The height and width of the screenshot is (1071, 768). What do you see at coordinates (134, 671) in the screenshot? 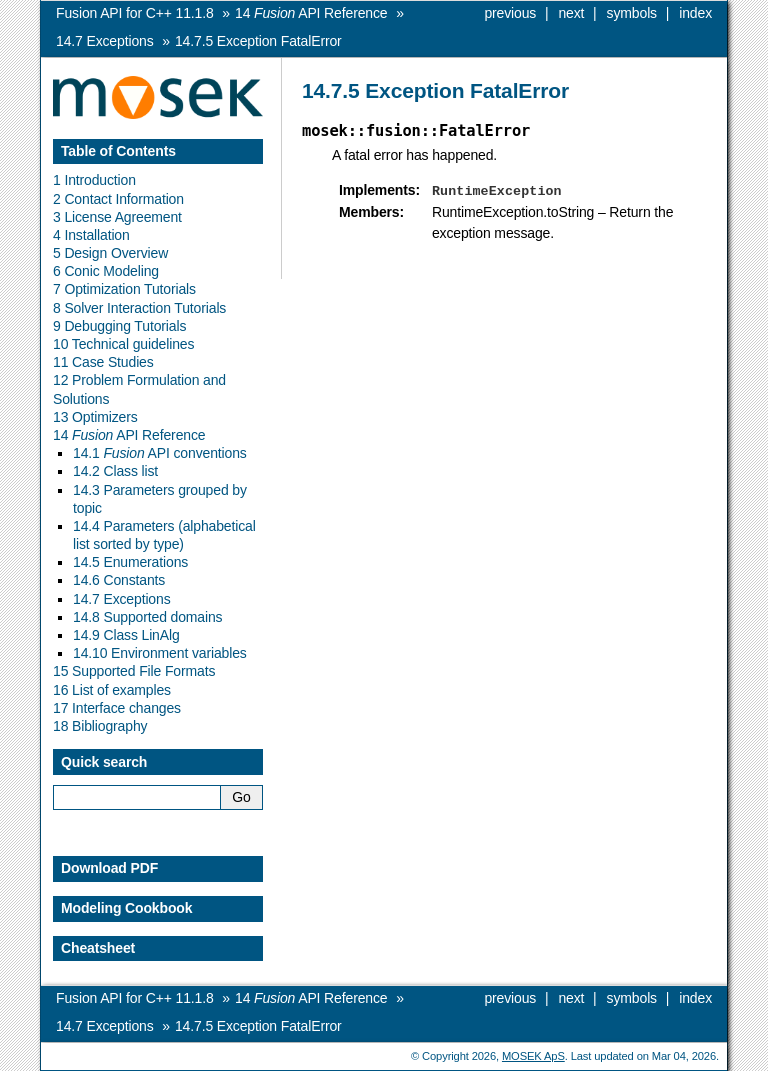
I see `15 Supported File Formats` at bounding box center [134, 671].